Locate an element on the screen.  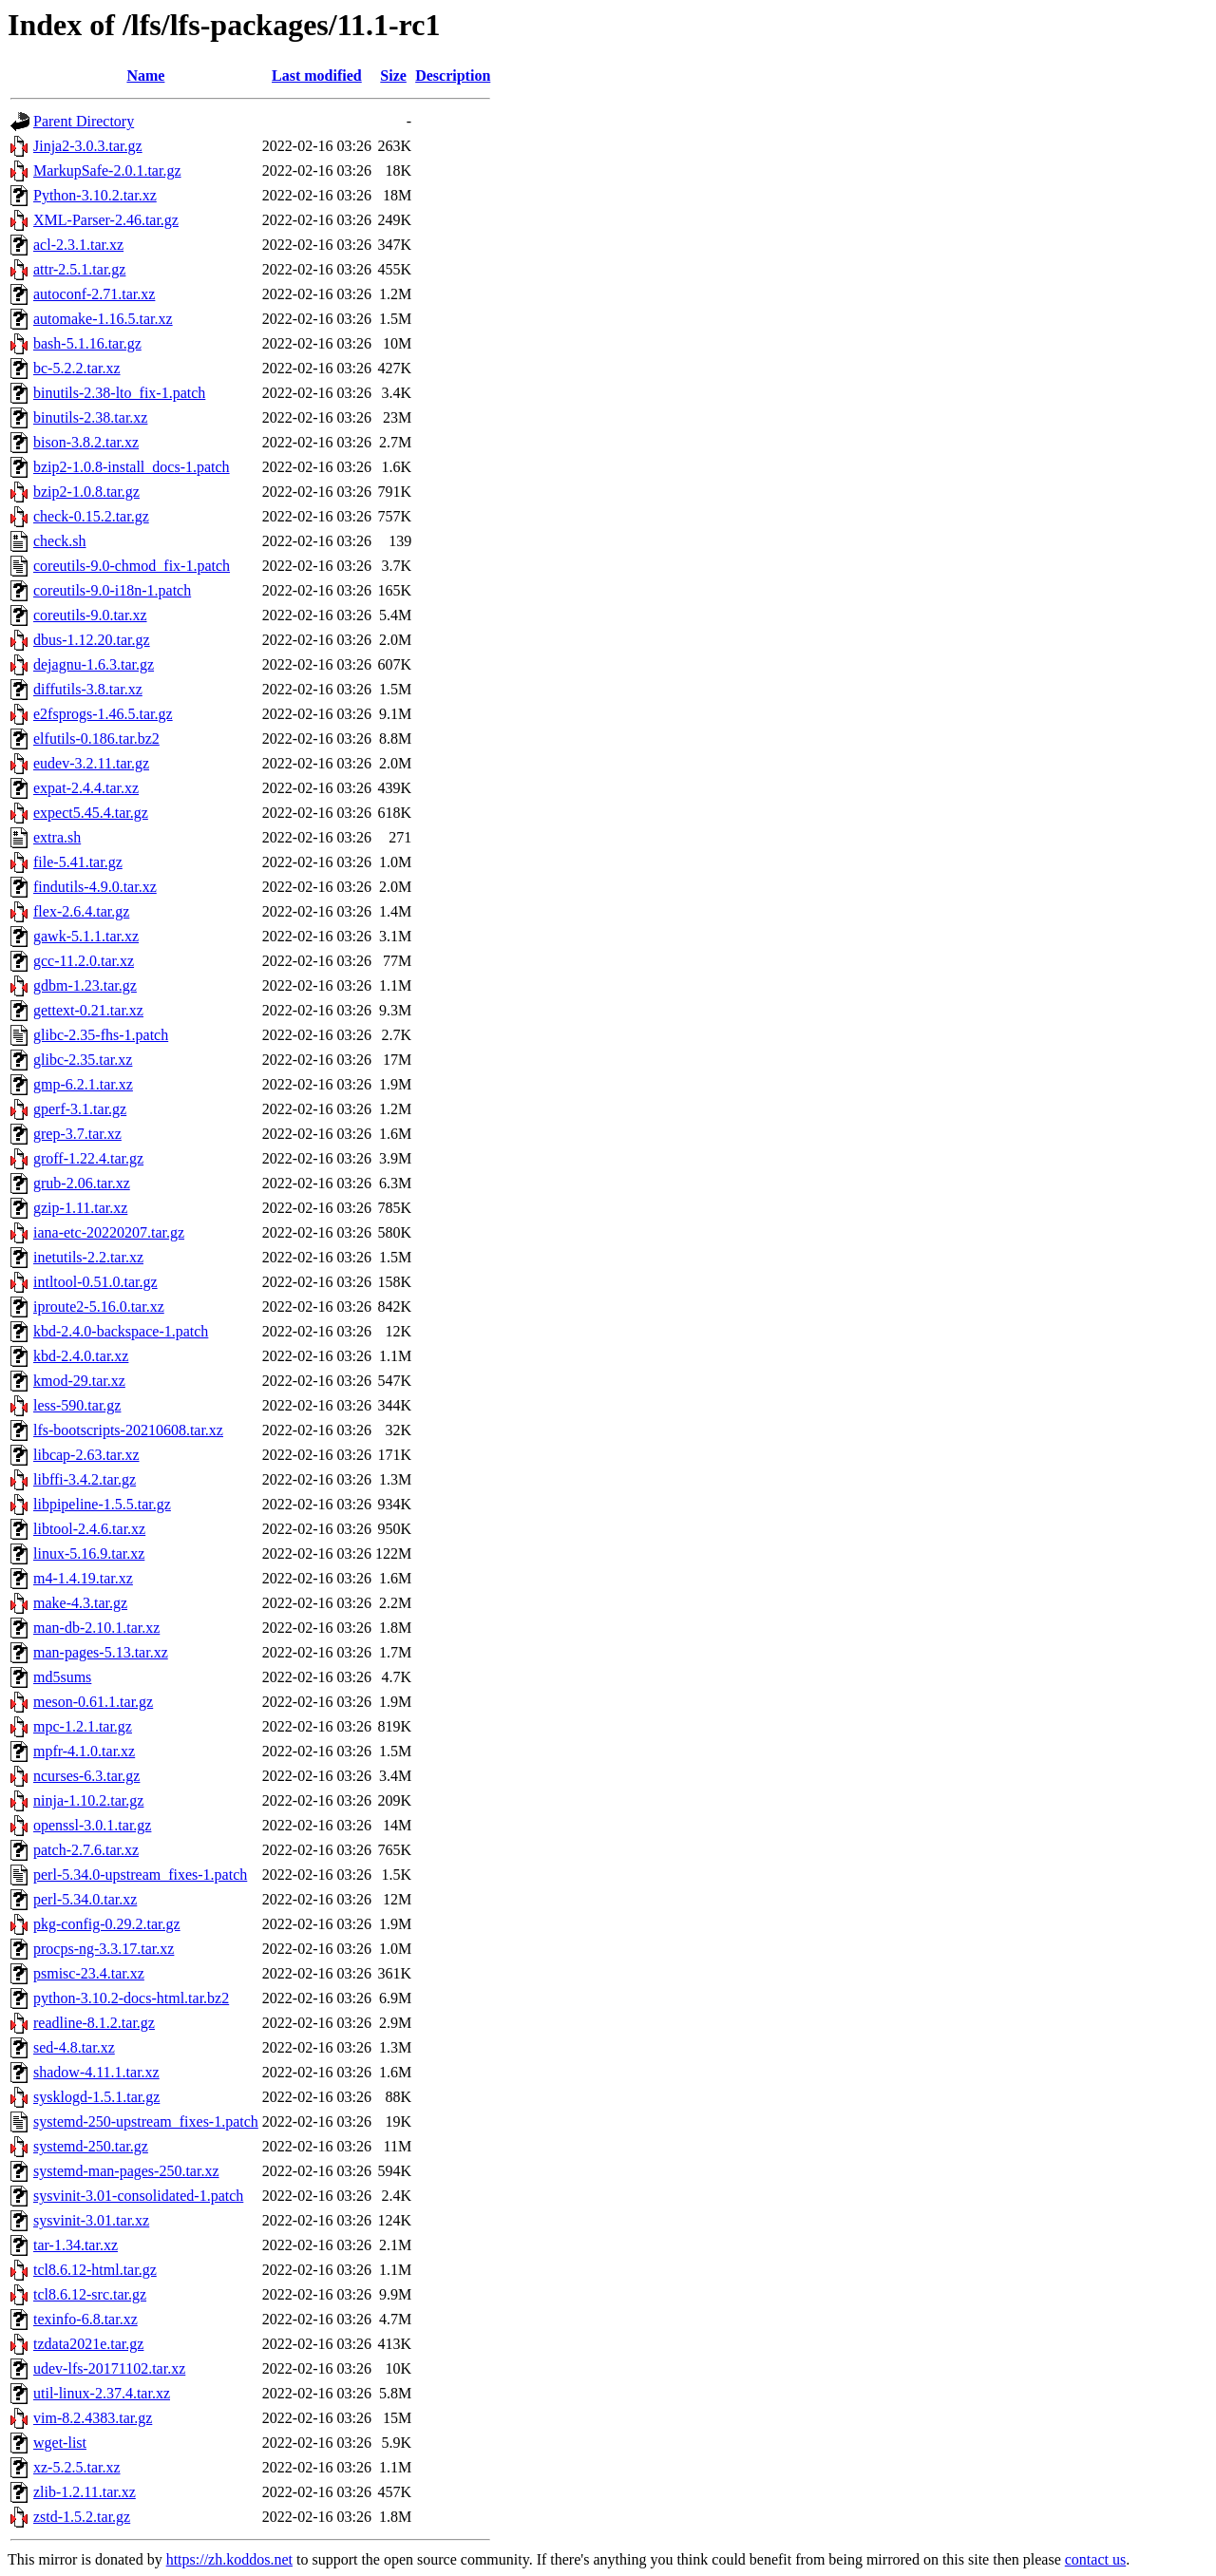
coreutils-9.0-chmod_fix-1.patch is located at coordinates (131, 566).